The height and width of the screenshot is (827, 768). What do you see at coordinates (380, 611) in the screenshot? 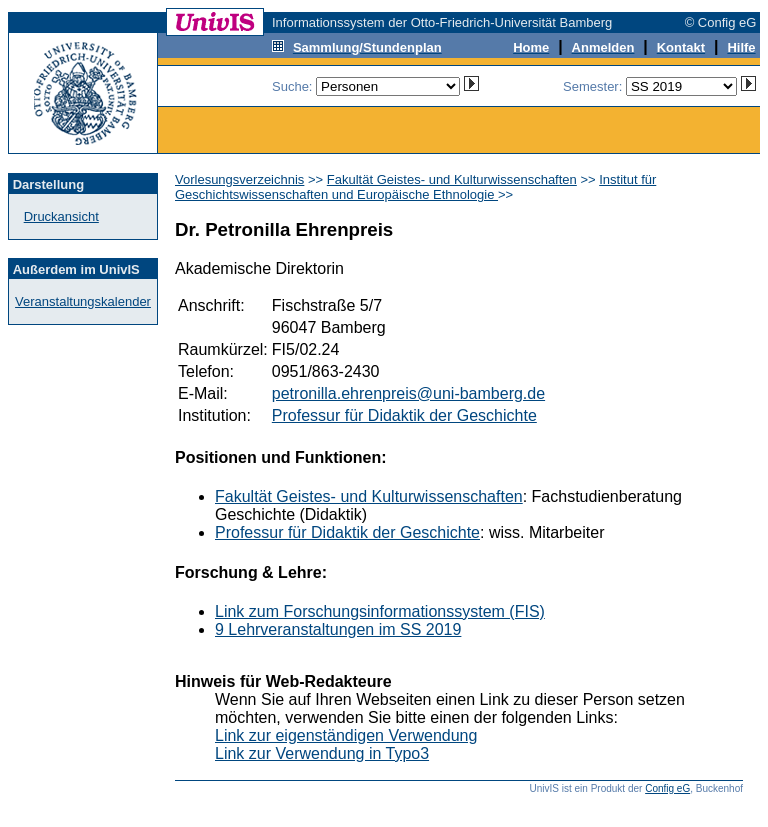
I see `Link zum Forschungsinformationssystem (FIS)` at bounding box center [380, 611].